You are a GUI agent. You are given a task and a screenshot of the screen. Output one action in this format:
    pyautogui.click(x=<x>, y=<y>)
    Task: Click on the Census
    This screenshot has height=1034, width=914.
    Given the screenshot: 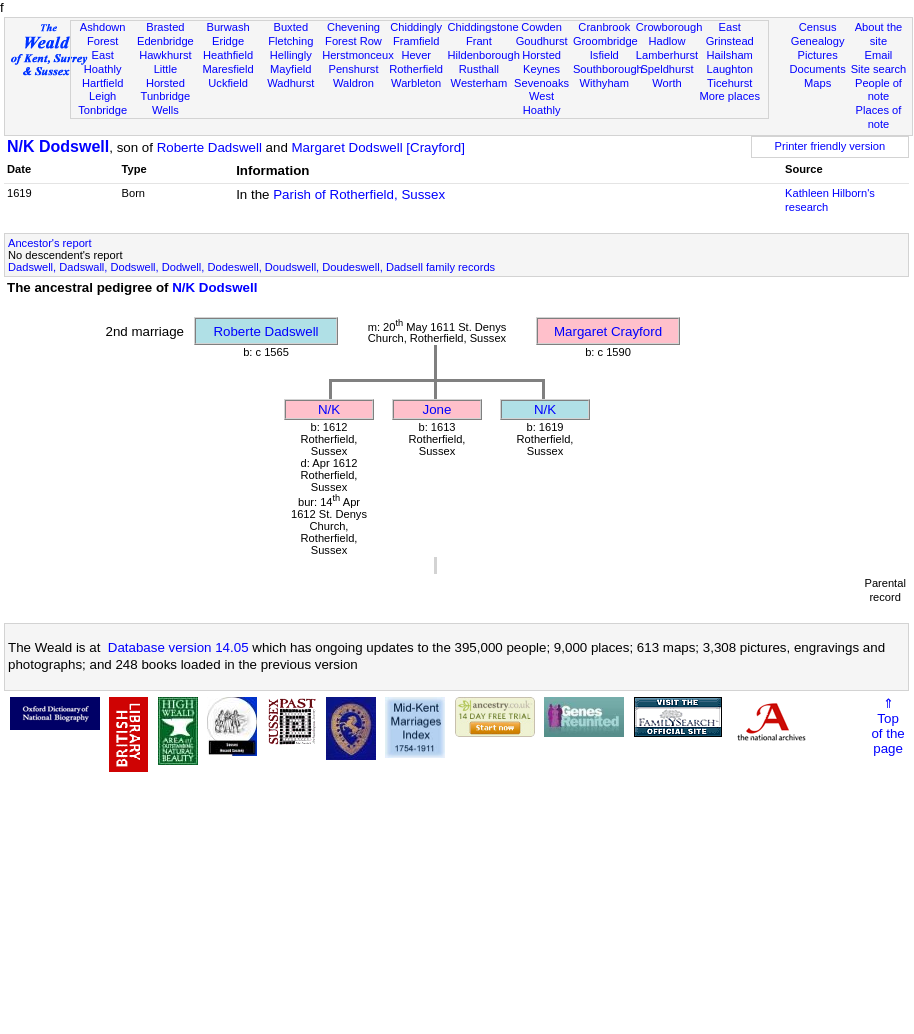 What is the action you would take?
    pyautogui.click(x=818, y=27)
    